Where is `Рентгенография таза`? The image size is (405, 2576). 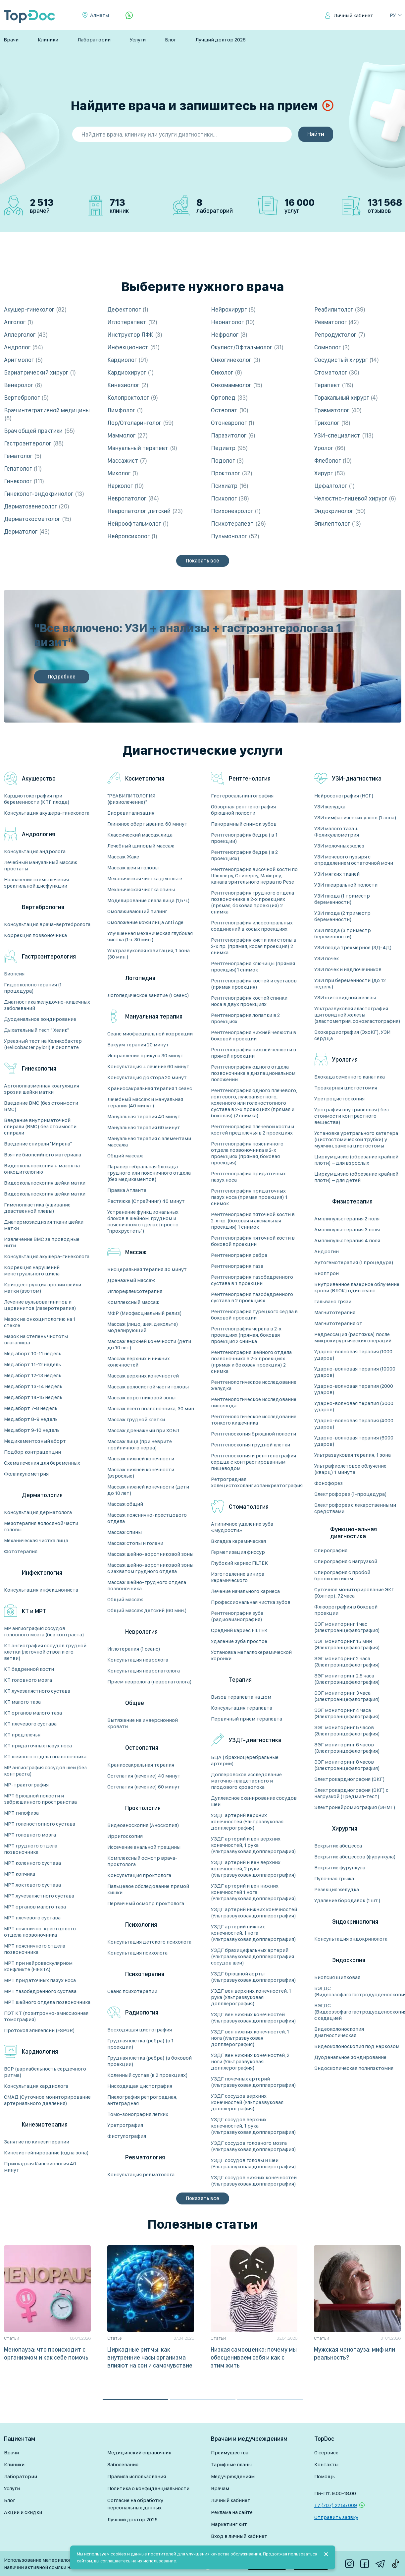 Рентгенография таза is located at coordinates (237, 1266).